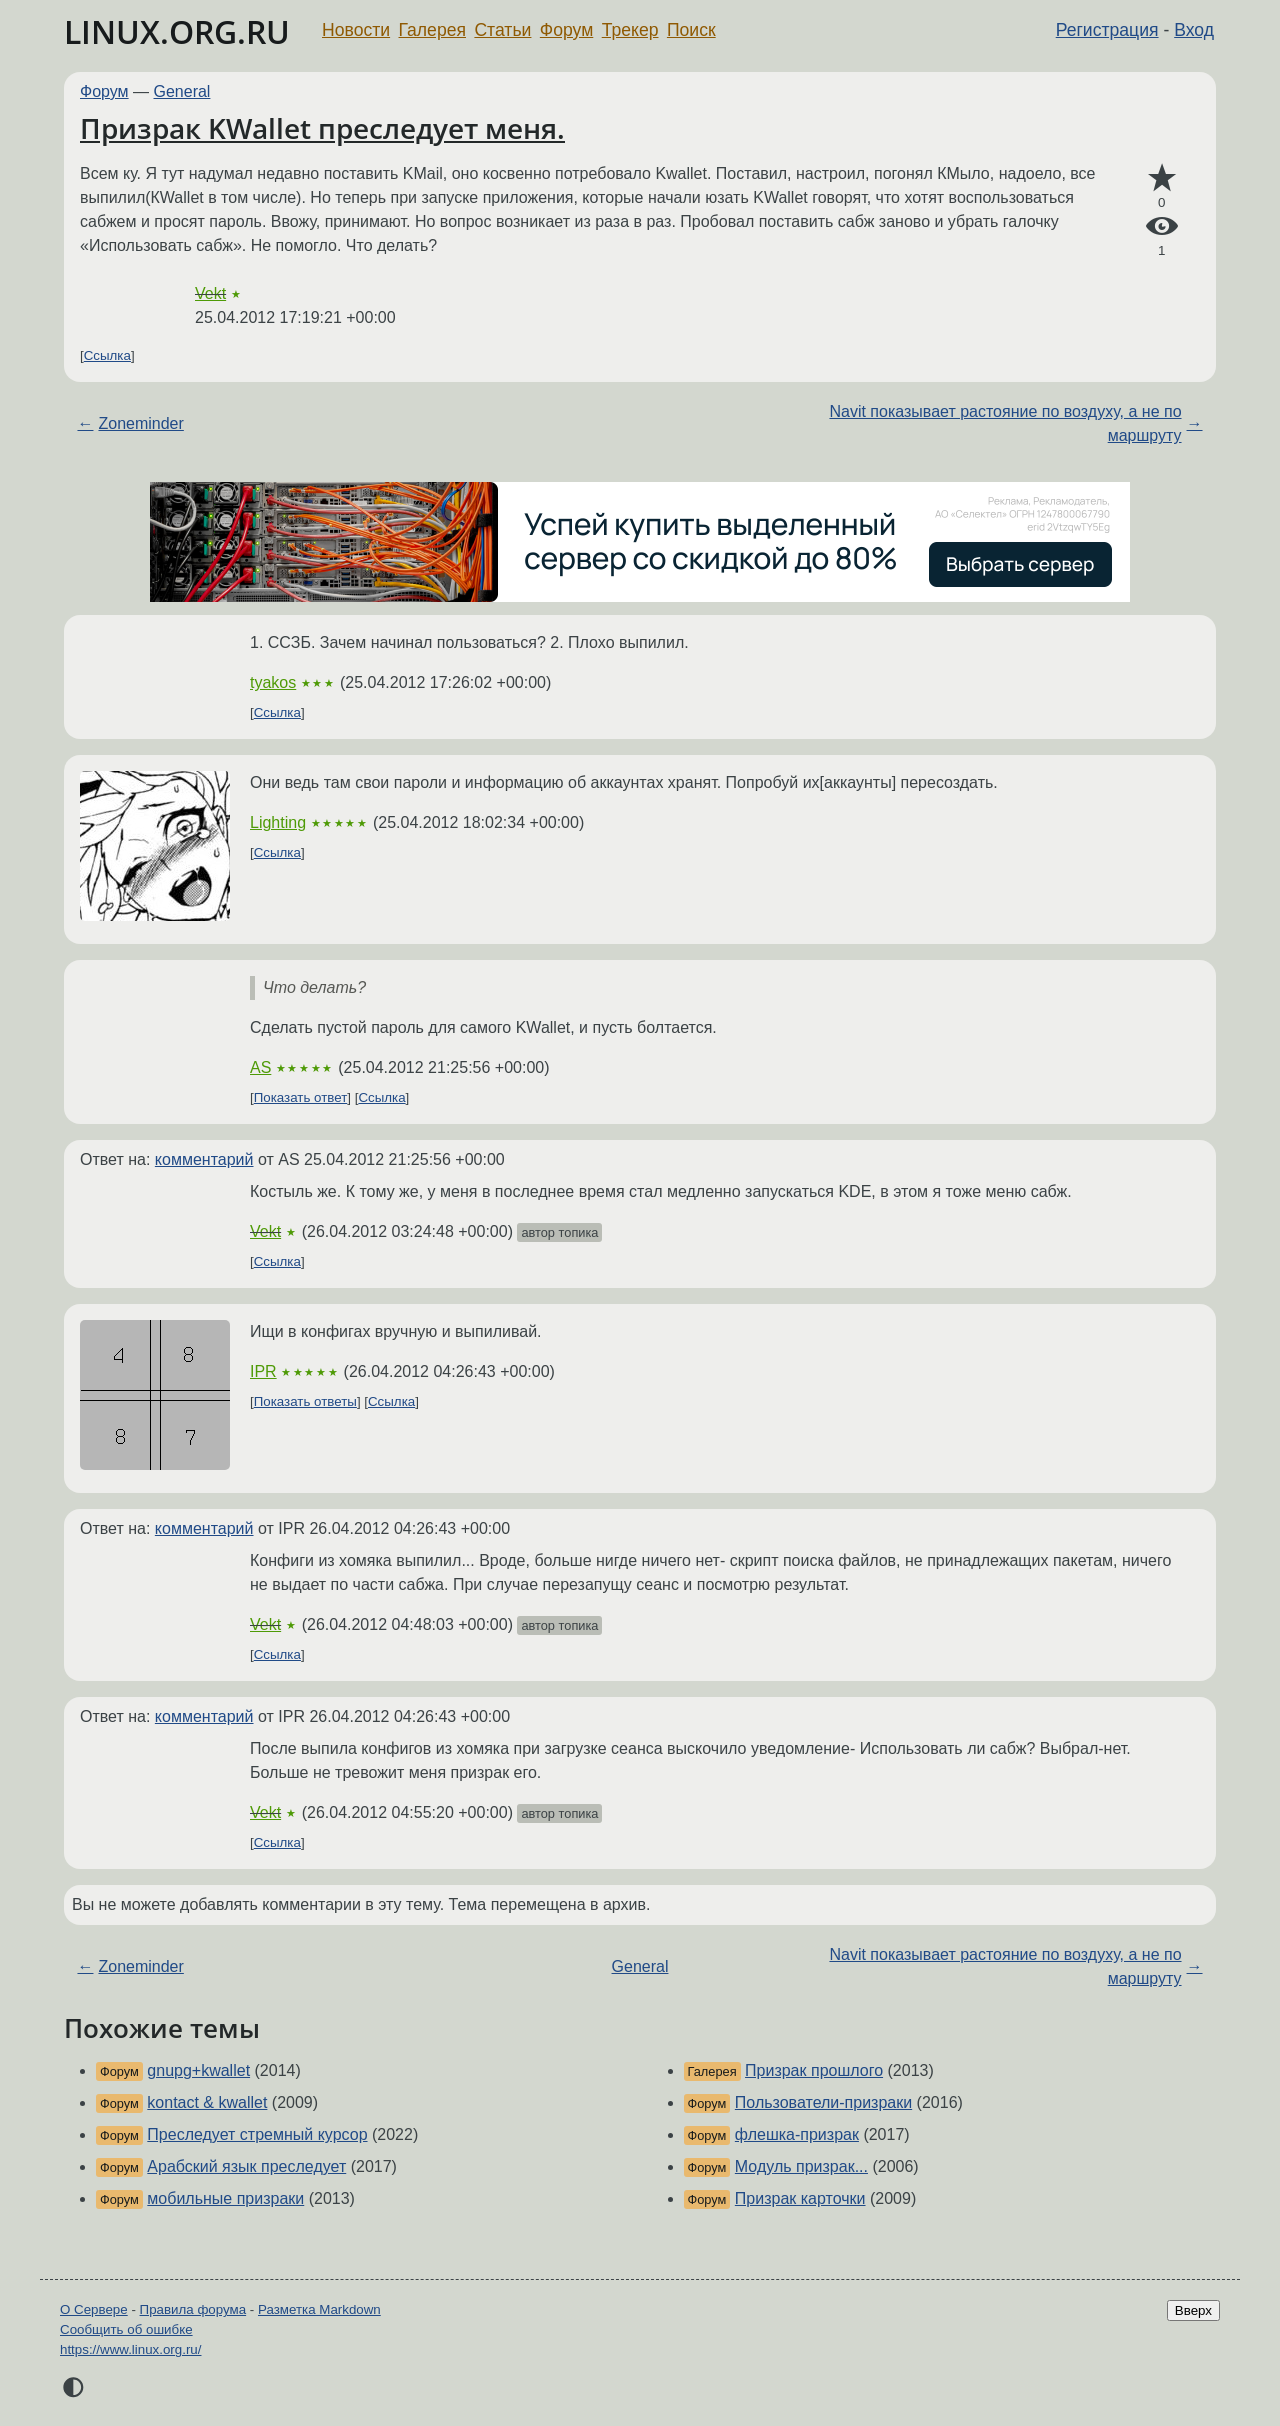 This screenshot has width=1280, height=2426. I want to click on kontact & kwallet, so click(207, 2102).